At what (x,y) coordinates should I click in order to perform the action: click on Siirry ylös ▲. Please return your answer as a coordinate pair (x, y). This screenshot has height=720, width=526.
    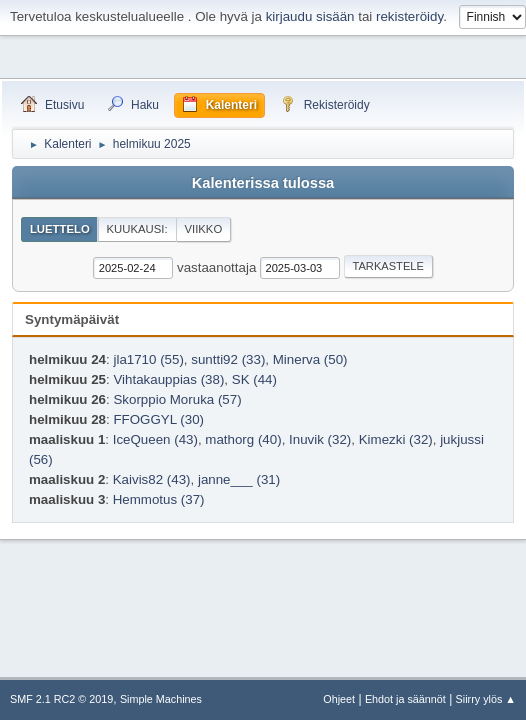
    Looking at the image, I should click on (486, 699).